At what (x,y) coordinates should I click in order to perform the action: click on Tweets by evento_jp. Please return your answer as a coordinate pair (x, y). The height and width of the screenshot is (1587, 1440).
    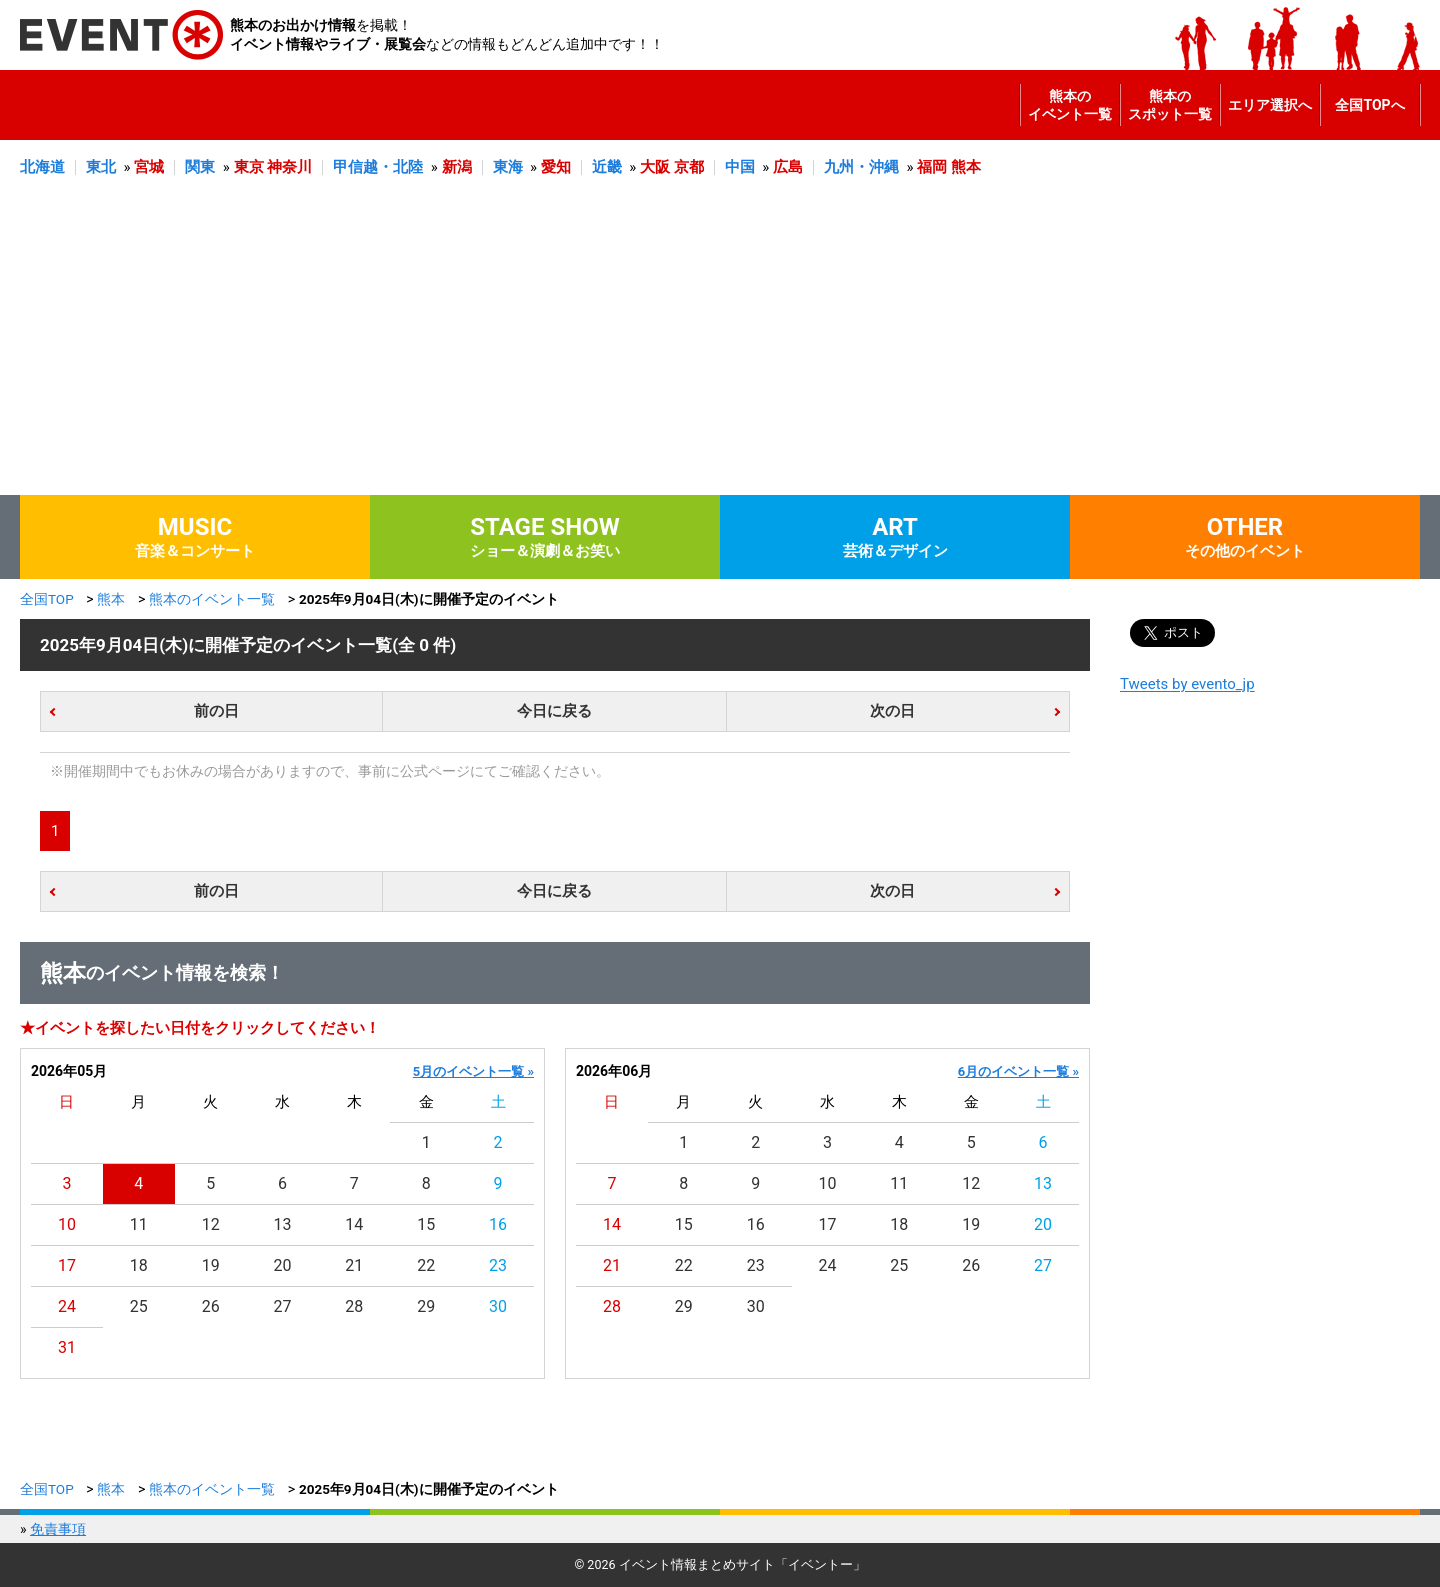
    Looking at the image, I should click on (1187, 684).